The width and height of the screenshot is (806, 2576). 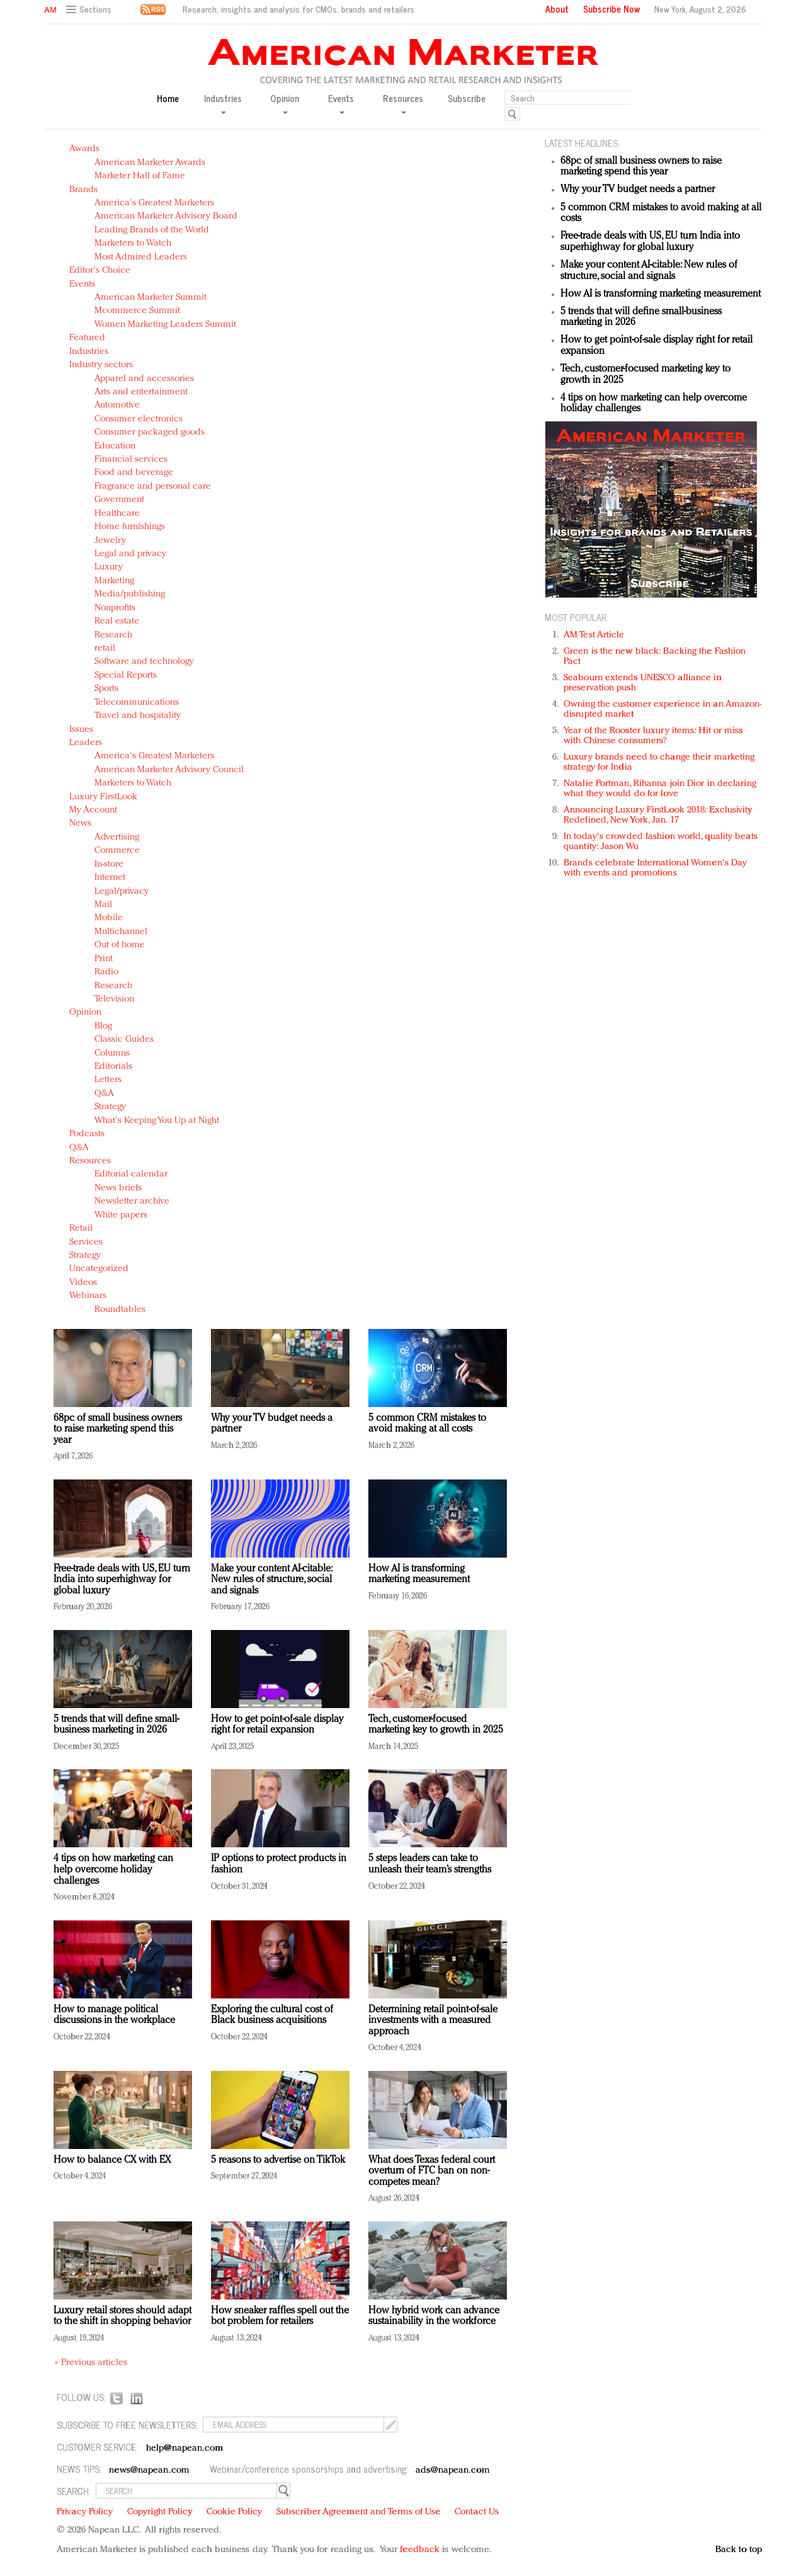 What do you see at coordinates (738, 2550) in the screenshot?
I see `Back to top` at bounding box center [738, 2550].